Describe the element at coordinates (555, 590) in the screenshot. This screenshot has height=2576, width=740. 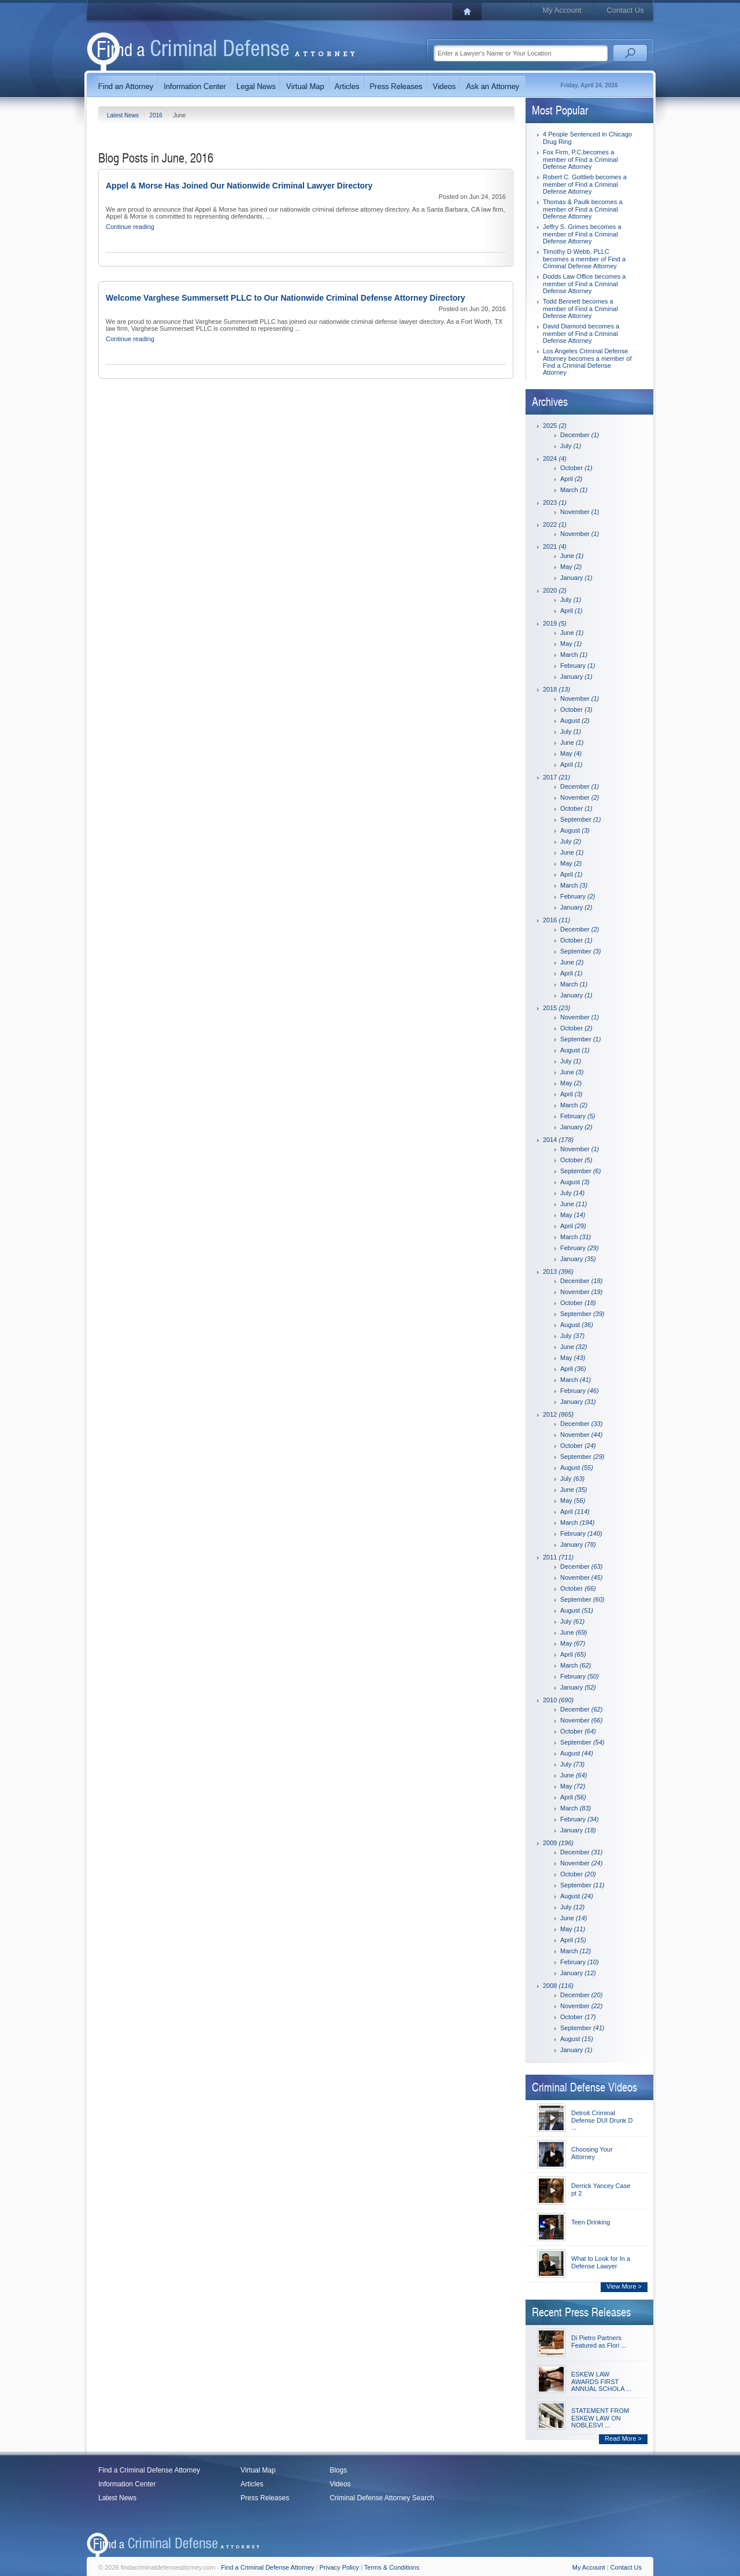
I see `2020` at that location.